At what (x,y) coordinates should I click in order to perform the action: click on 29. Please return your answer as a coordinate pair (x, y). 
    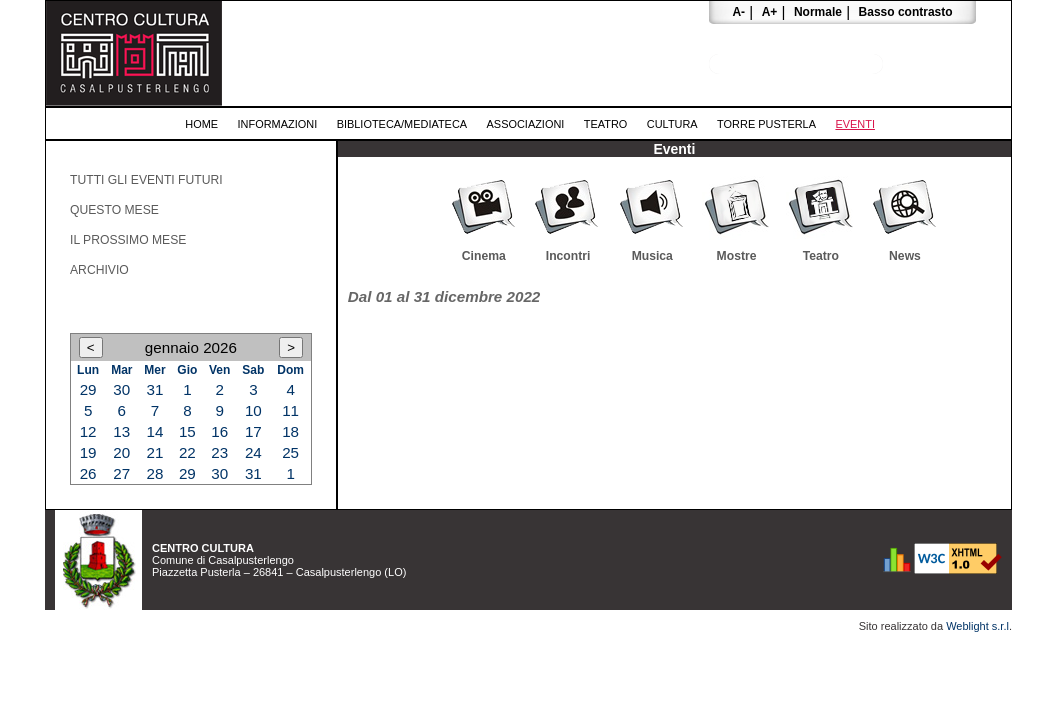
    Looking at the image, I should click on (88, 389).